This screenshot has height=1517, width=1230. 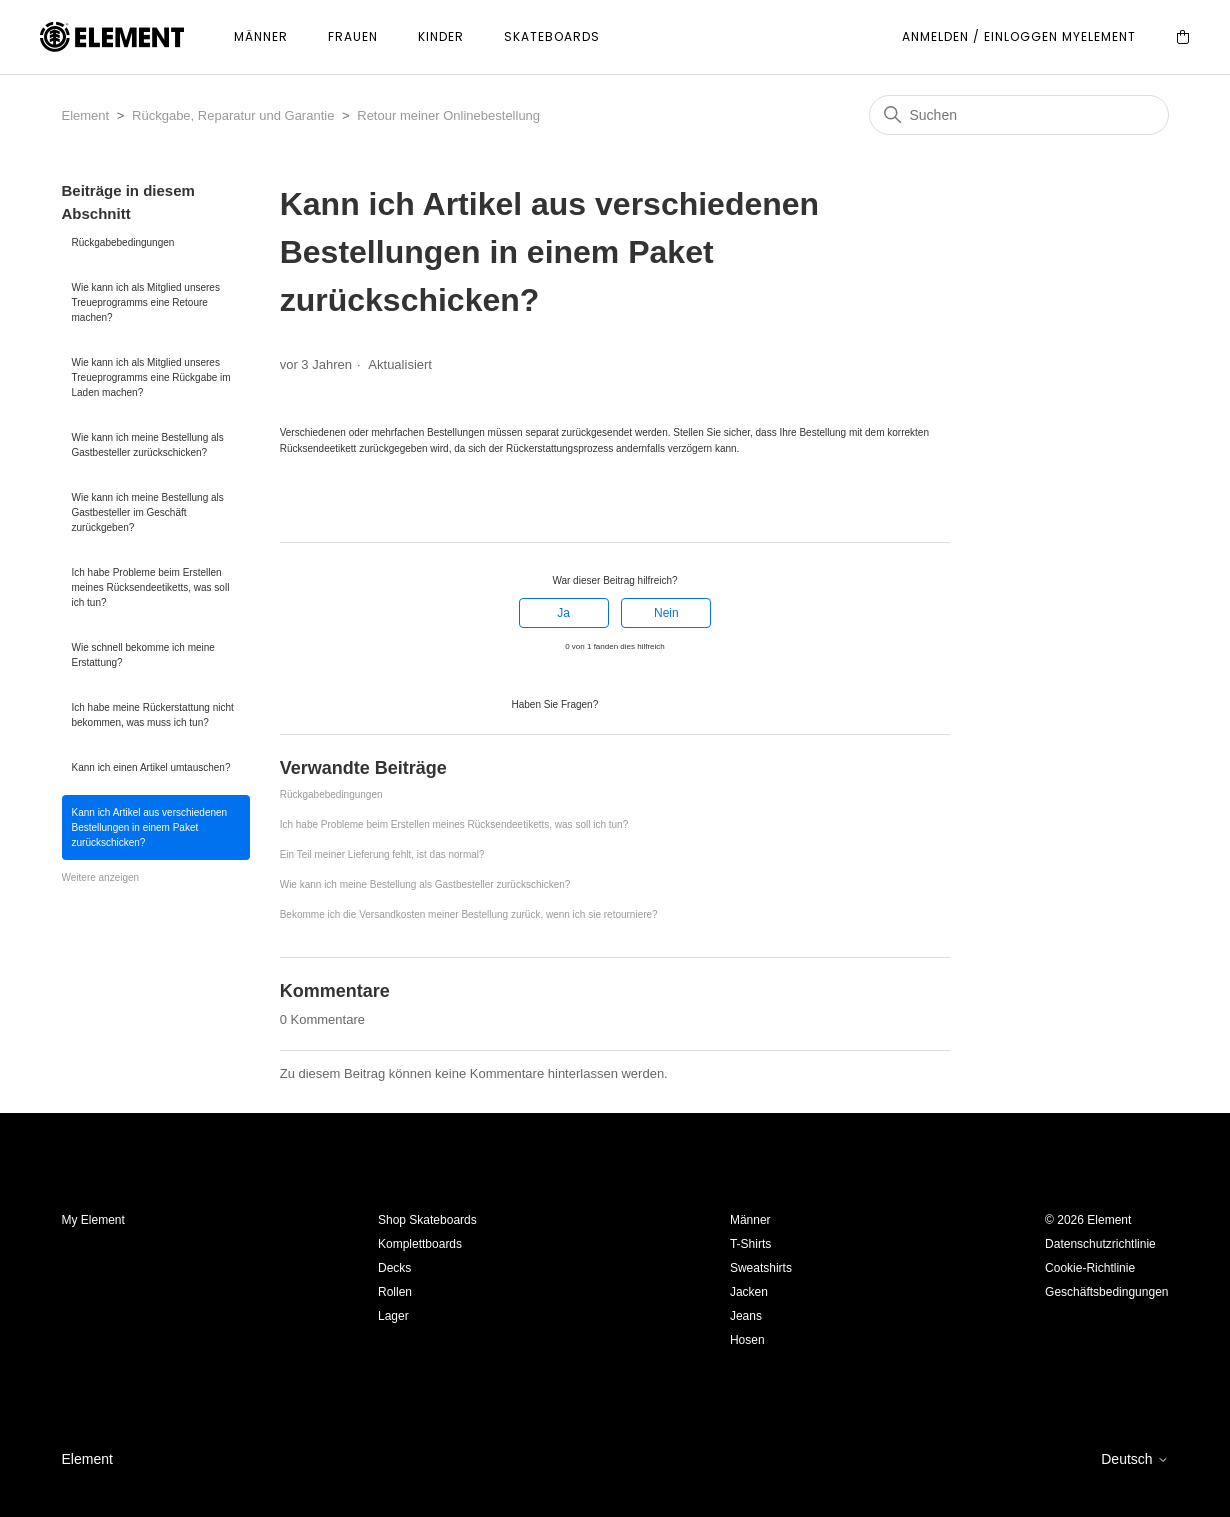 I want to click on Kinder, so click(x=441, y=36).